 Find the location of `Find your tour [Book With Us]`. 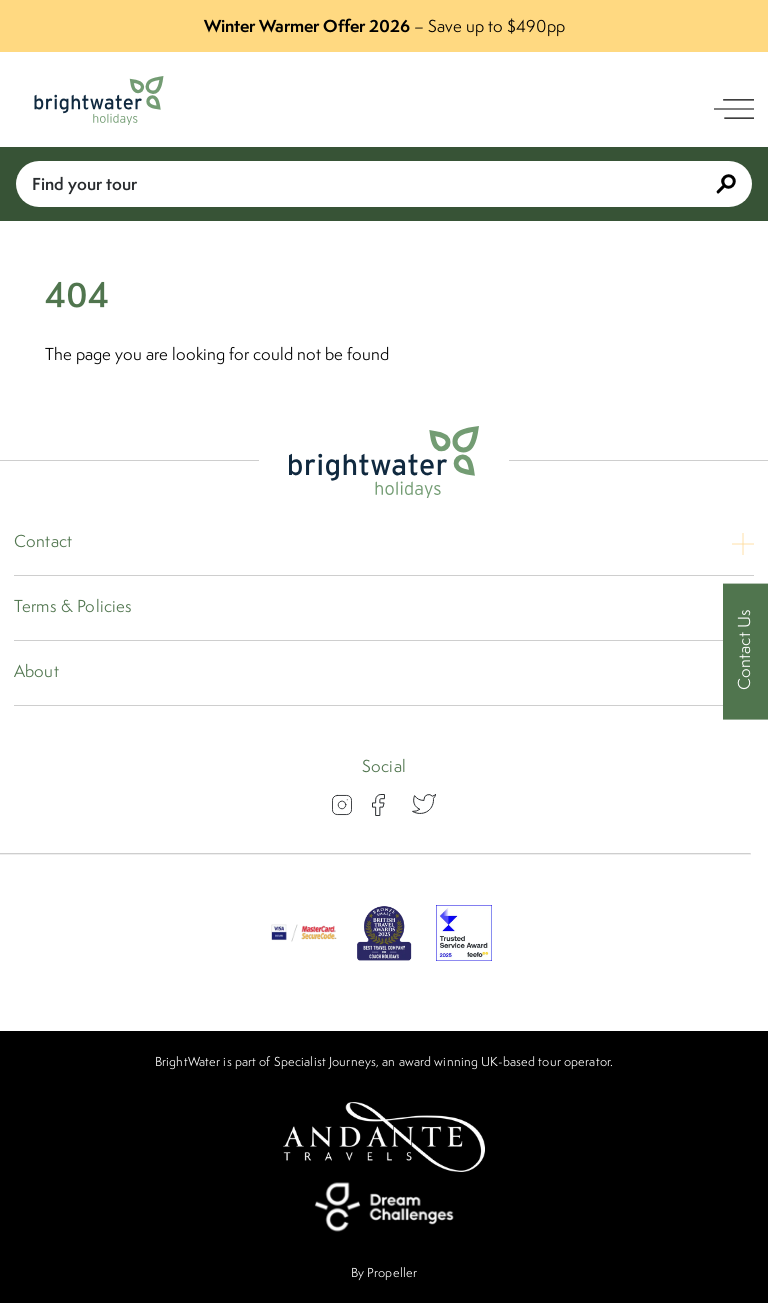

Find your tour [Book With Us] is located at coordinates (384, 183).